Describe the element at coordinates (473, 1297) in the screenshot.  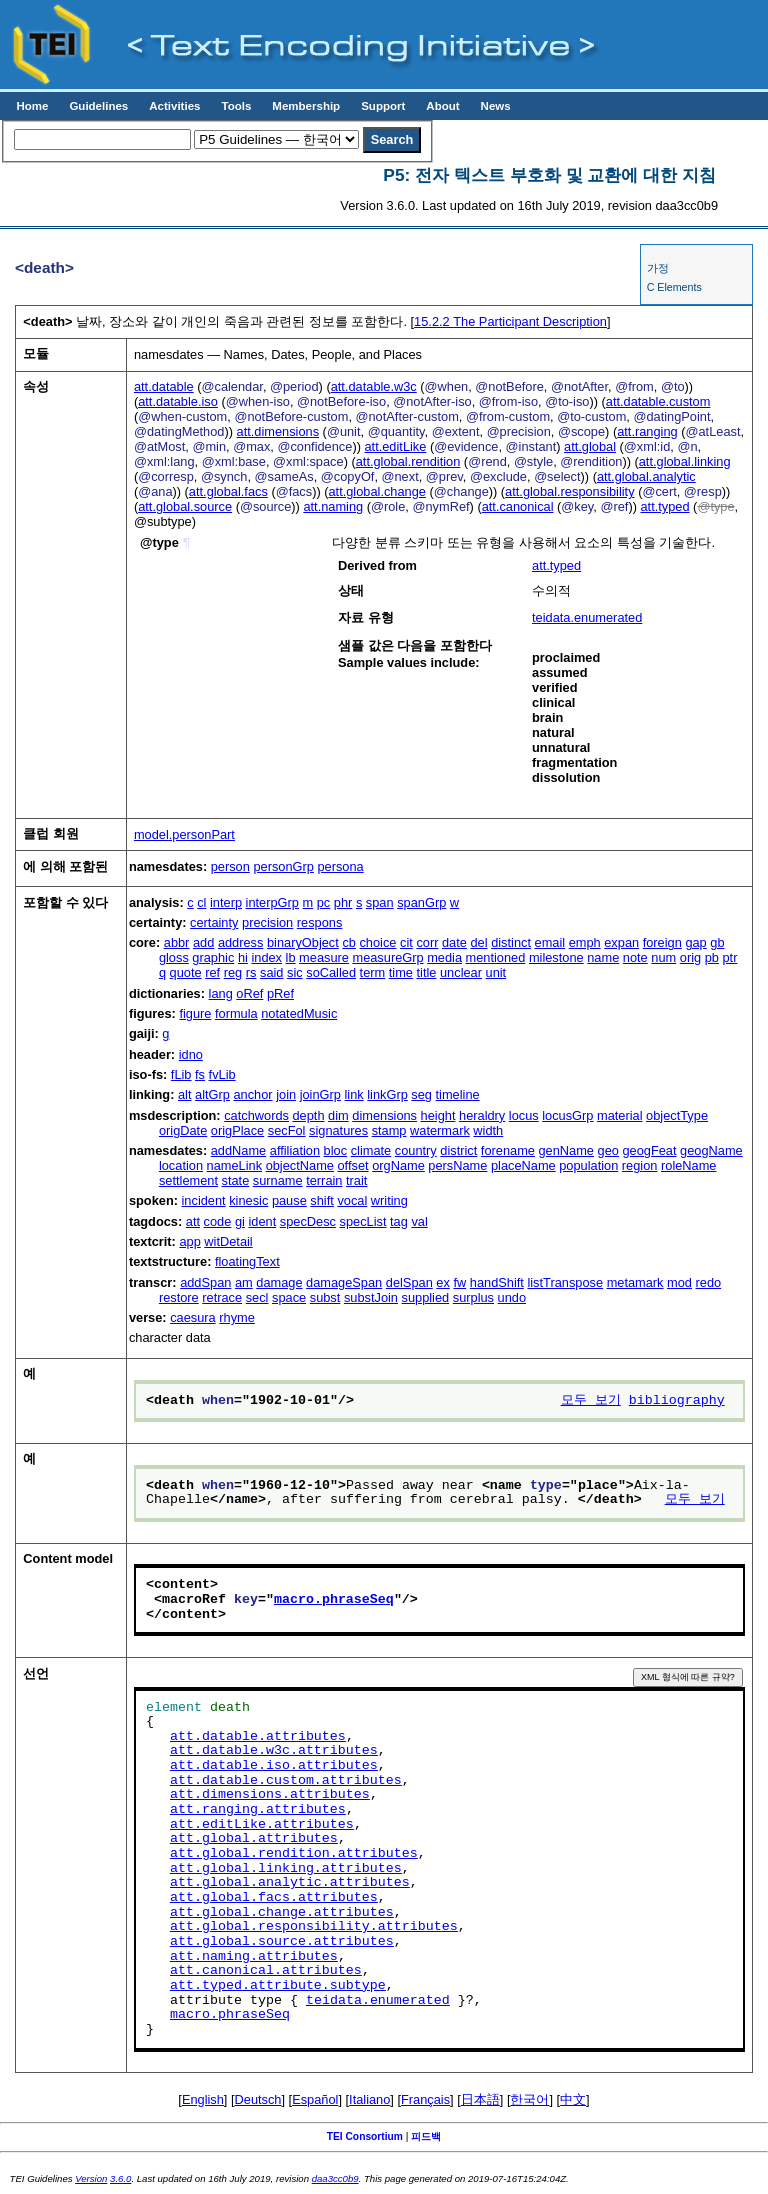
I see `surplus` at that location.